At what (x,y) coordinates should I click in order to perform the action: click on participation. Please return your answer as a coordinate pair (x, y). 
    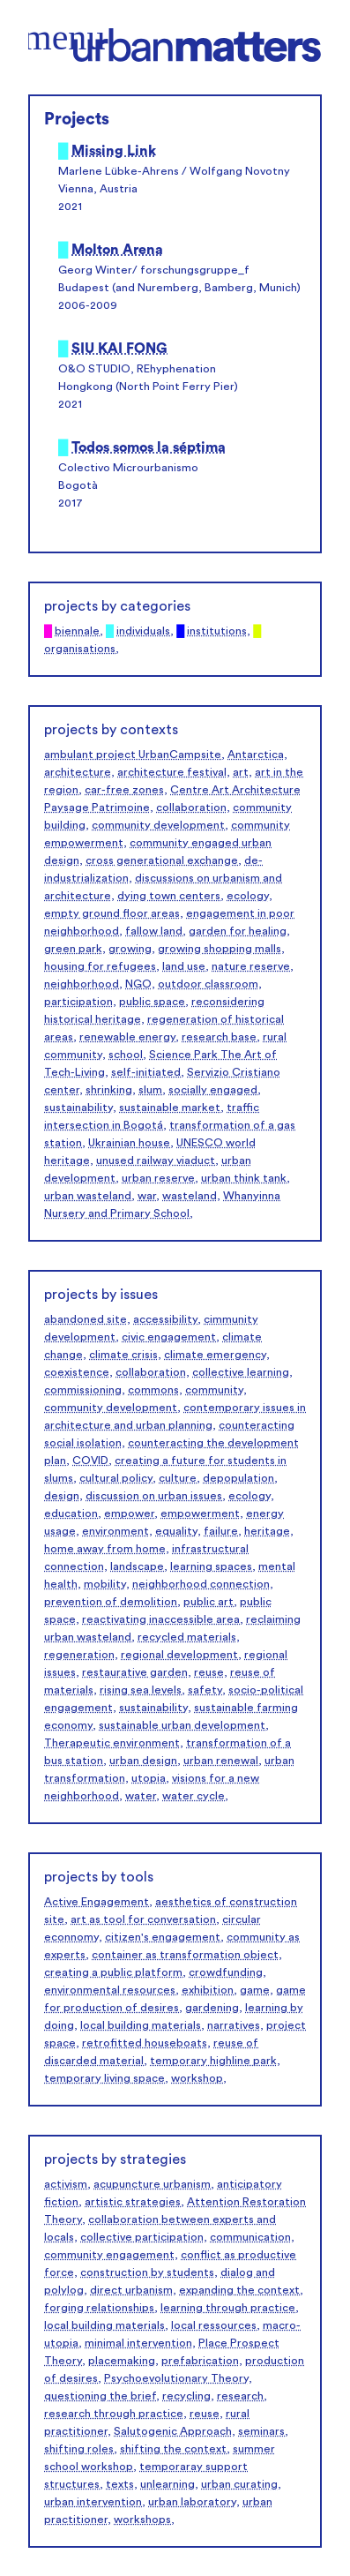
    Looking at the image, I should click on (78, 1001).